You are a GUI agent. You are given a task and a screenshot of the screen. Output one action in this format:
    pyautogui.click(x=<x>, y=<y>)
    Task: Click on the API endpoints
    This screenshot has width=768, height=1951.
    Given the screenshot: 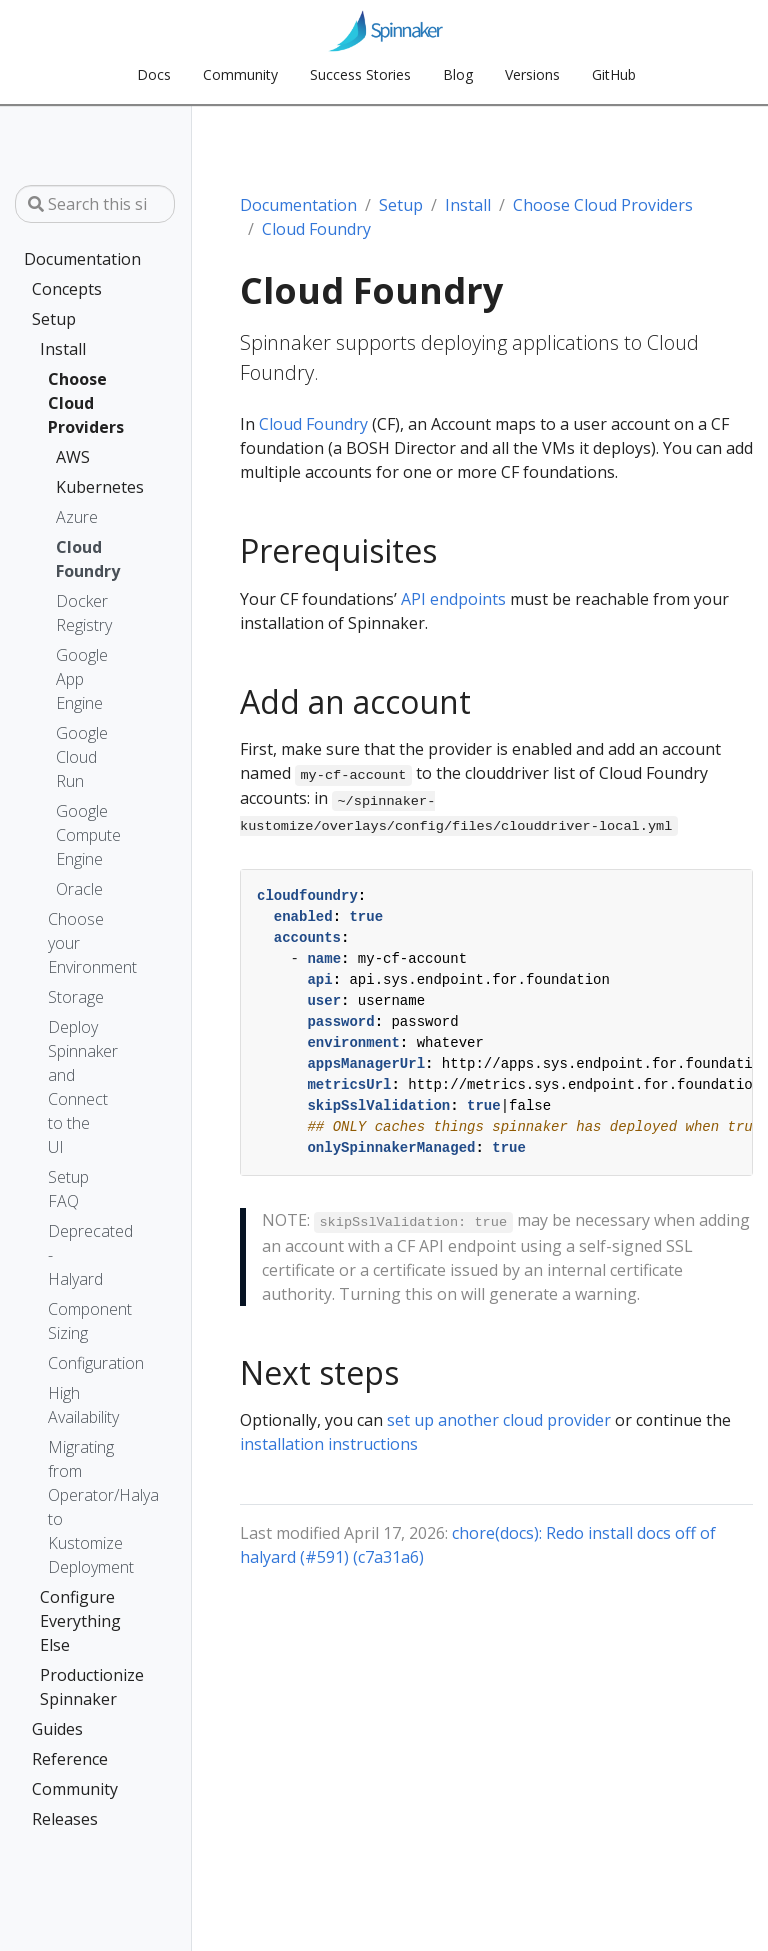 What is the action you would take?
    pyautogui.click(x=453, y=599)
    